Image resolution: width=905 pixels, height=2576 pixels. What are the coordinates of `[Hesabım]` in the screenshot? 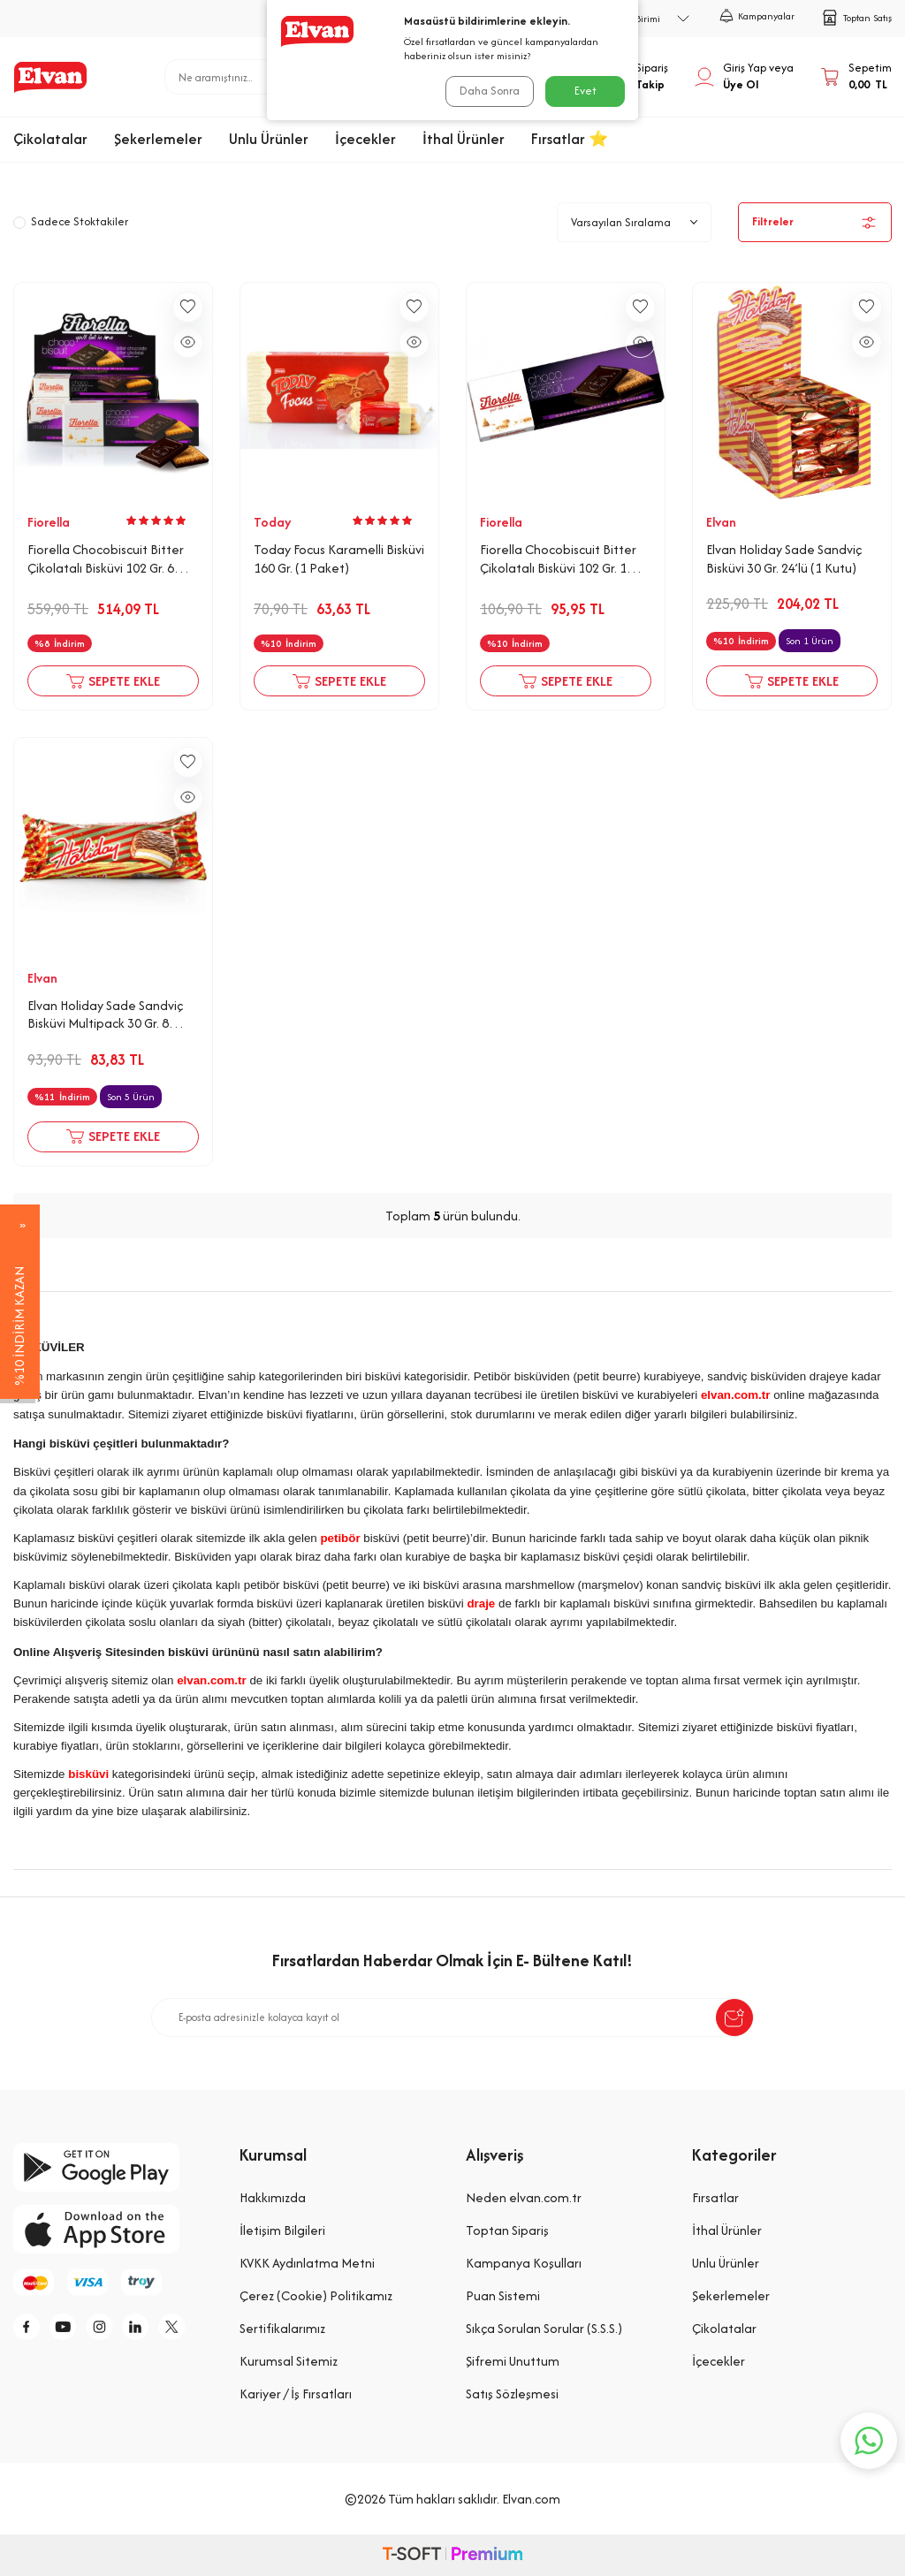 It's located at (744, 77).